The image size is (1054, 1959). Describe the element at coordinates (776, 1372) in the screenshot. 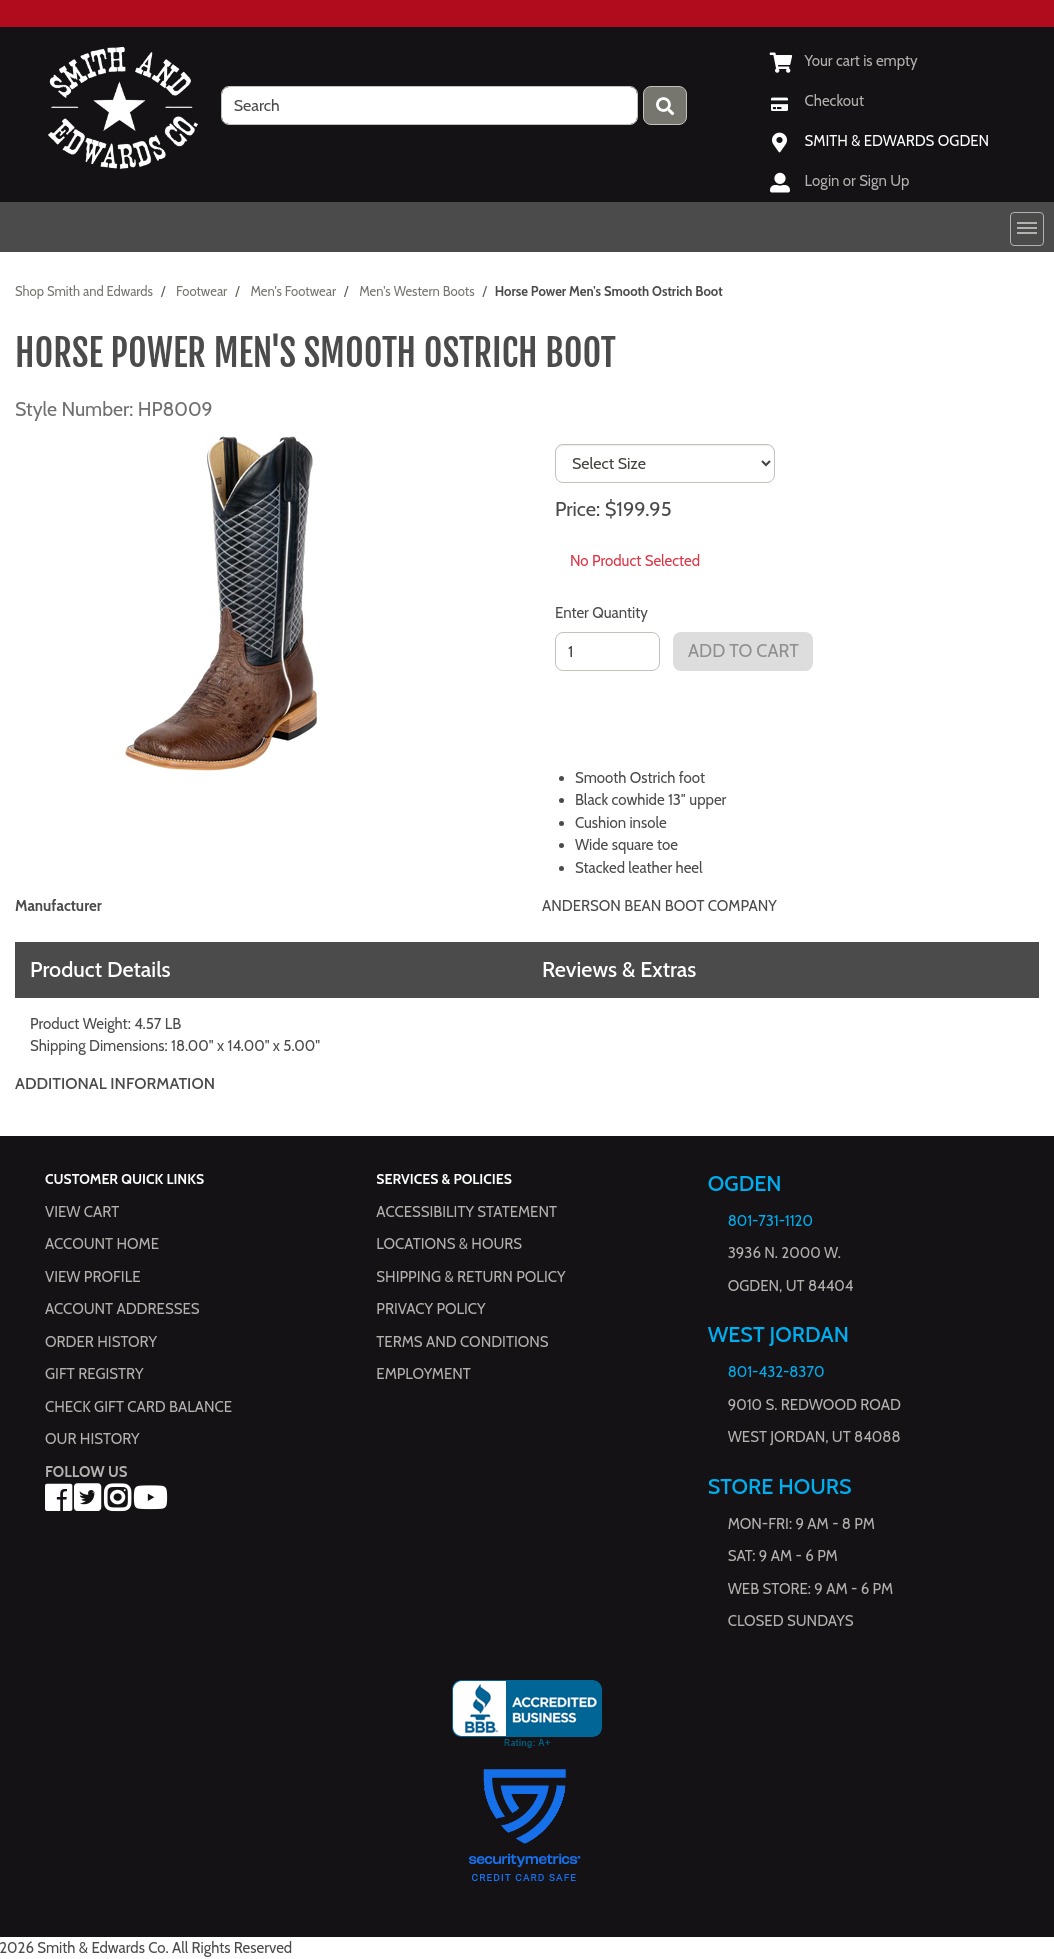

I see `801-432-8370` at that location.